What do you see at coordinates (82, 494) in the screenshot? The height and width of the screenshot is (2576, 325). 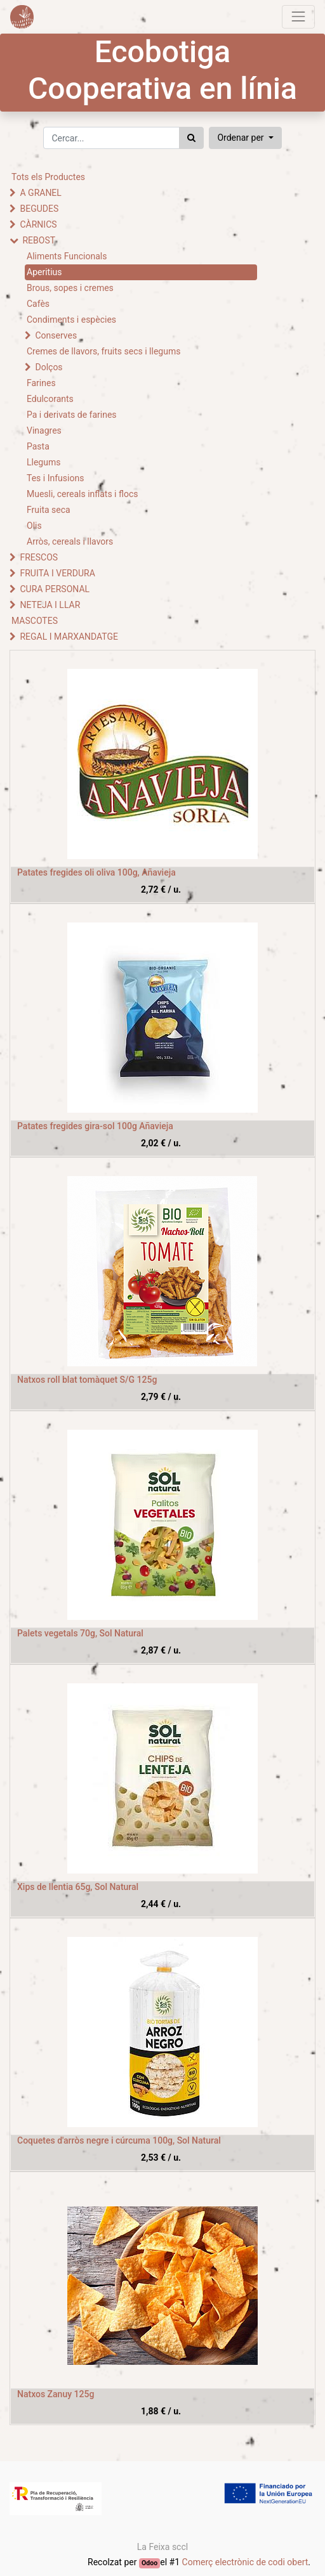 I see `Muesli, cereals inflats i flocs` at bounding box center [82, 494].